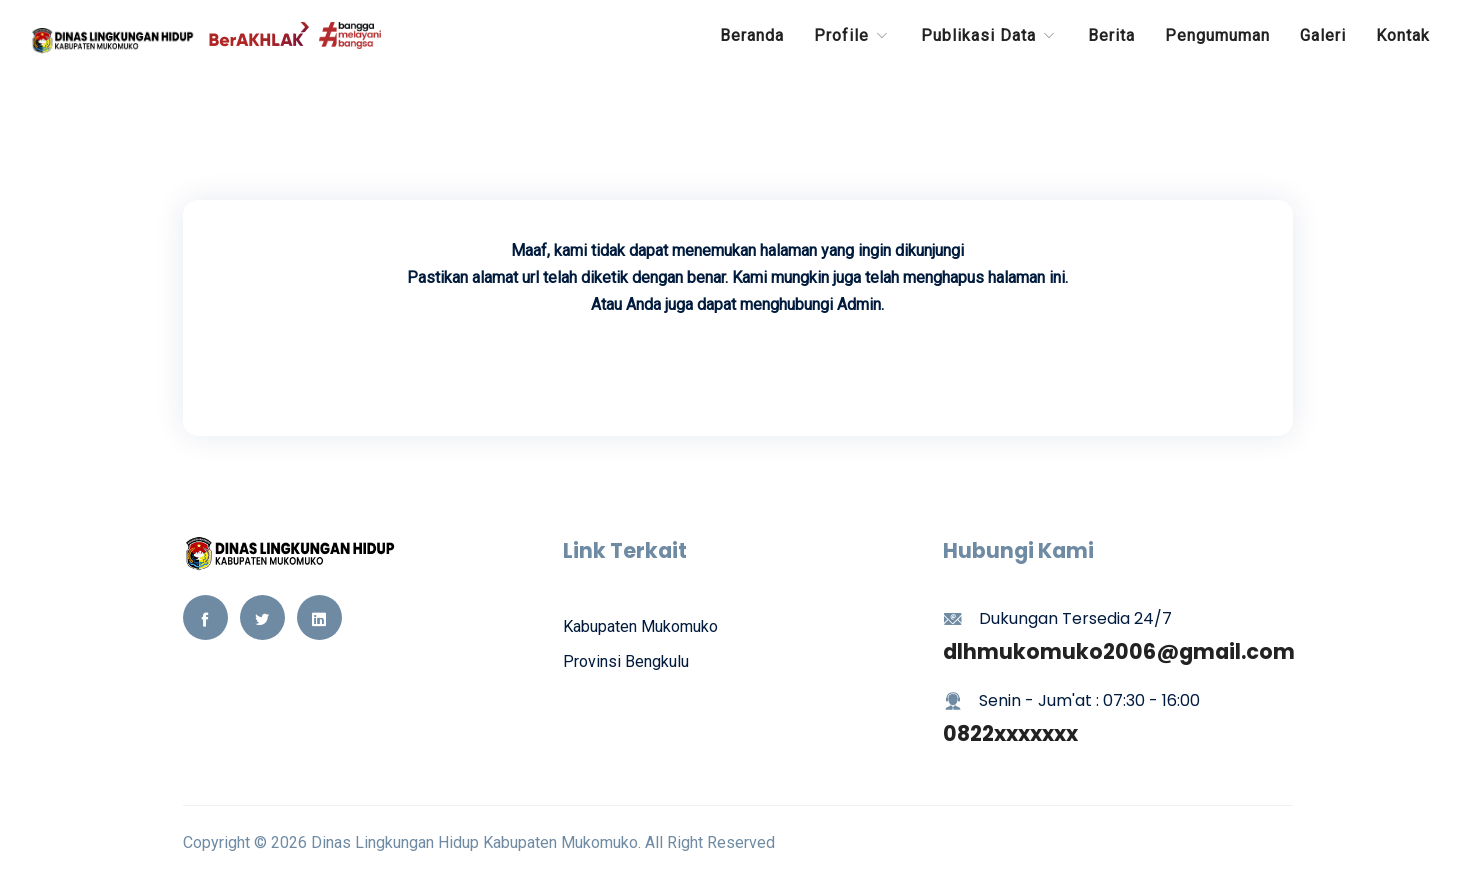 This screenshot has height=889, width=1475. What do you see at coordinates (752, 35) in the screenshot?
I see `Beranda` at bounding box center [752, 35].